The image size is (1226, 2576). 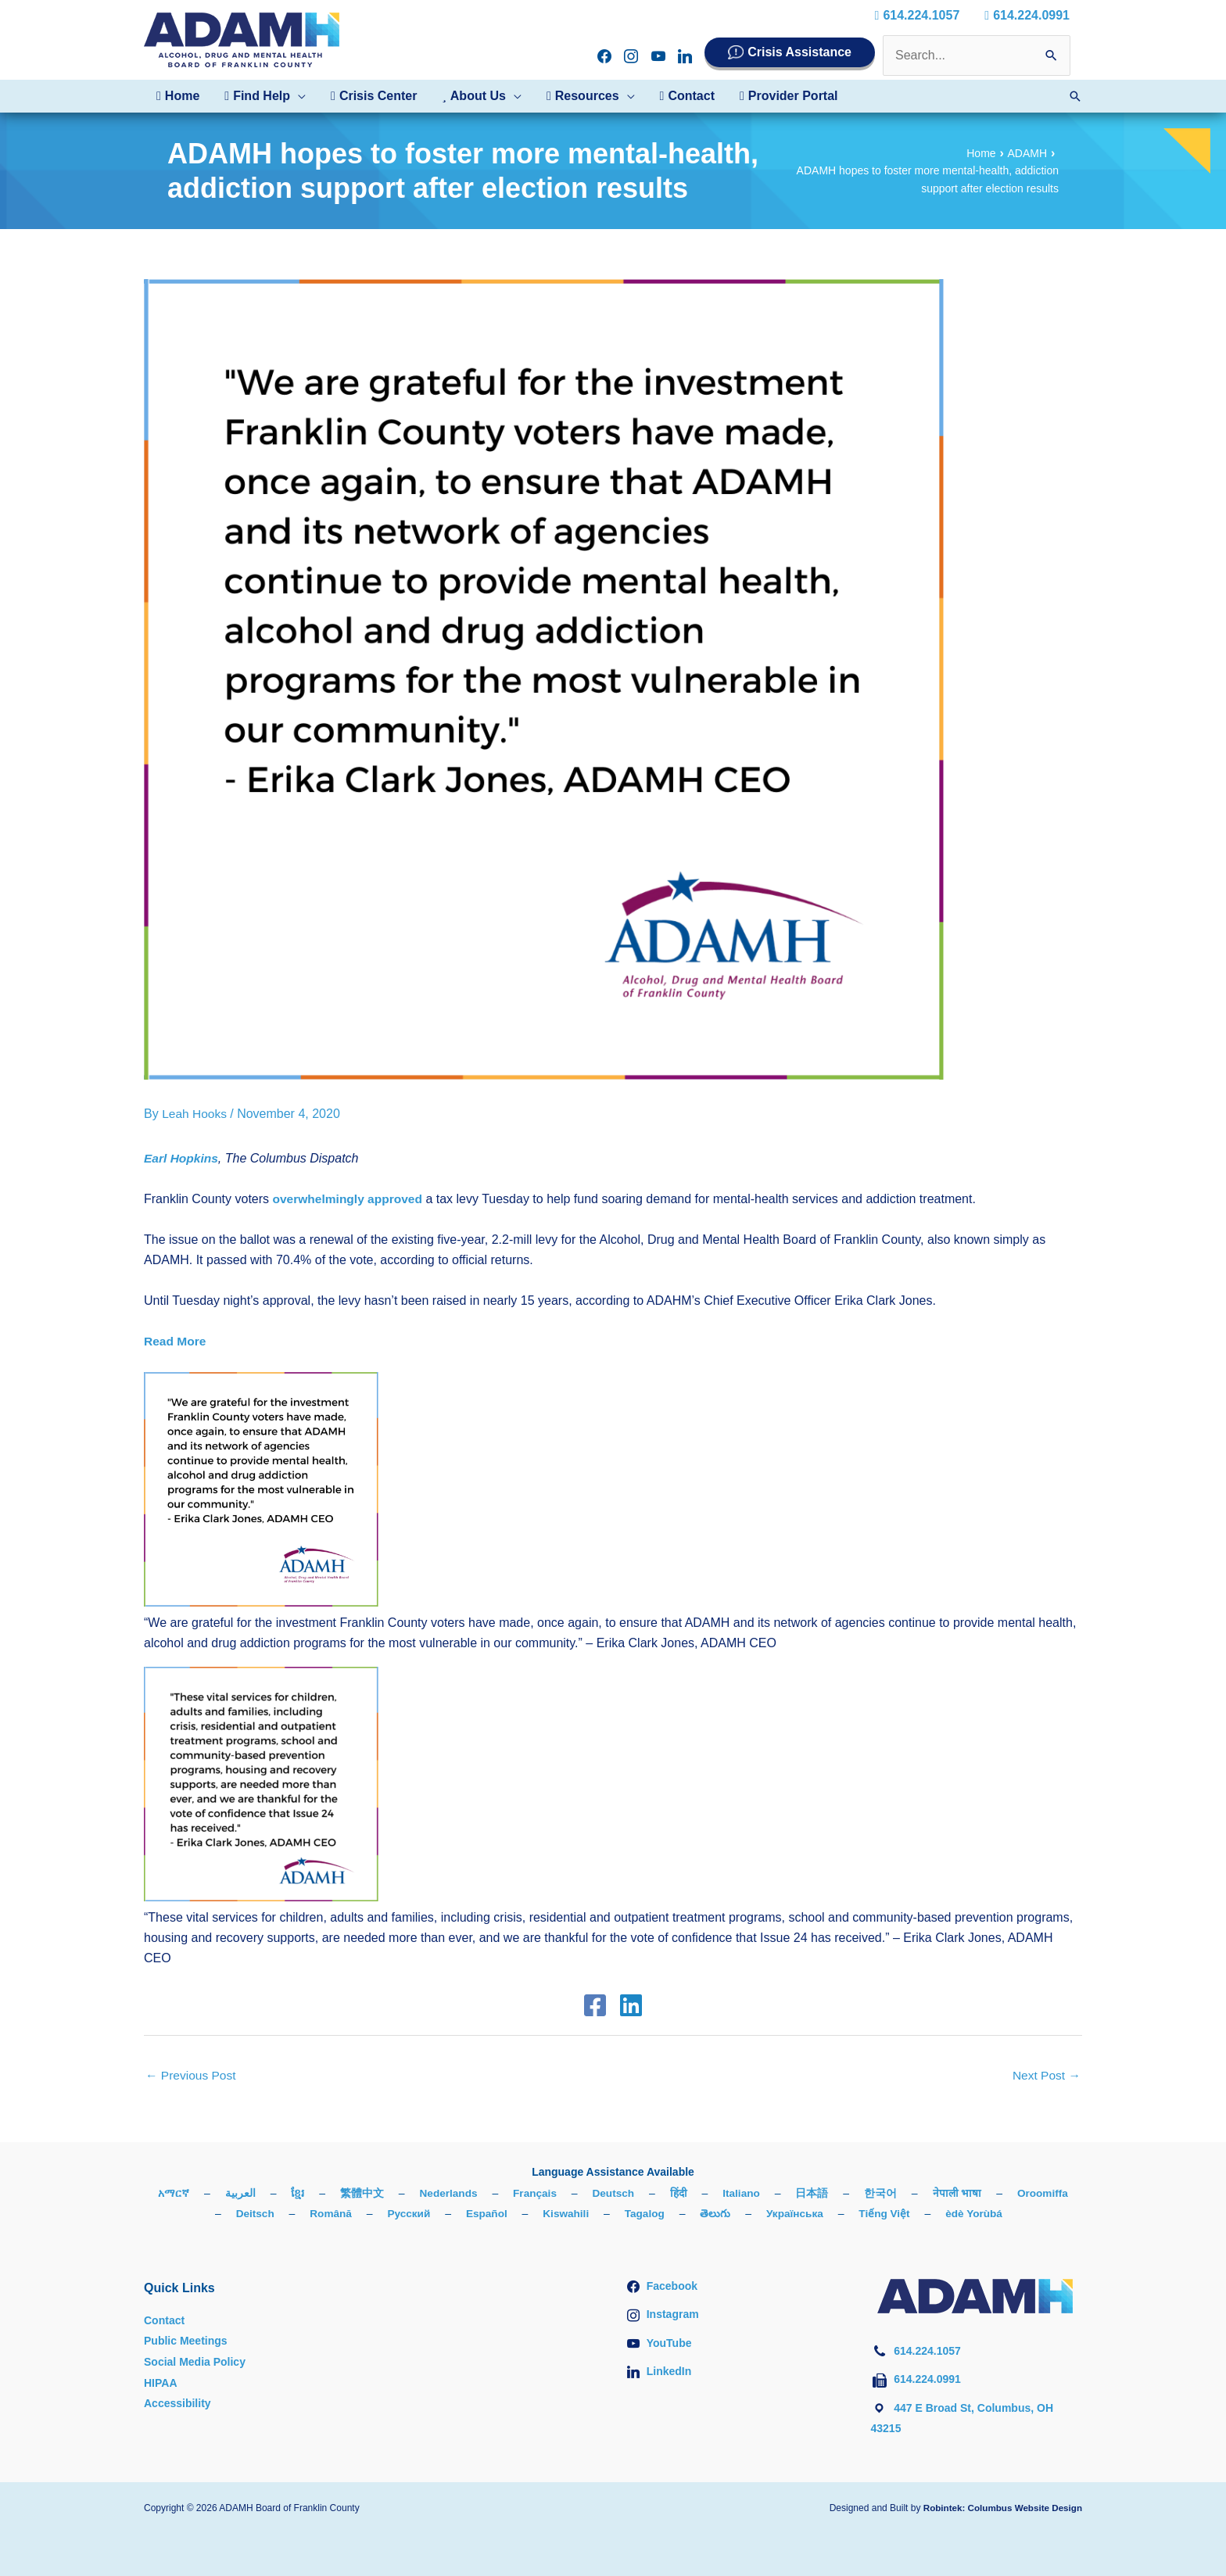 What do you see at coordinates (1045, 2075) in the screenshot?
I see `Next Post` at bounding box center [1045, 2075].